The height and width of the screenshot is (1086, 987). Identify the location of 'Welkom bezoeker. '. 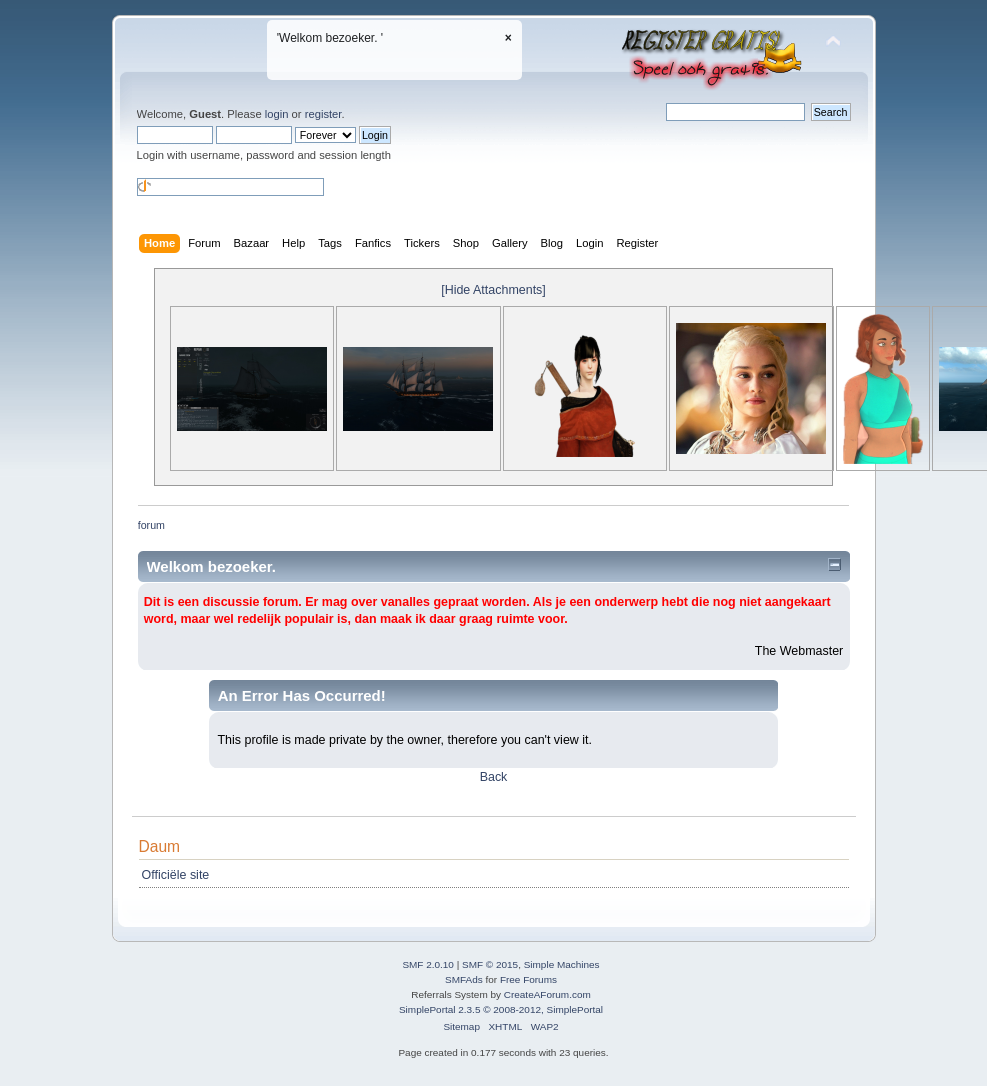
(330, 38).